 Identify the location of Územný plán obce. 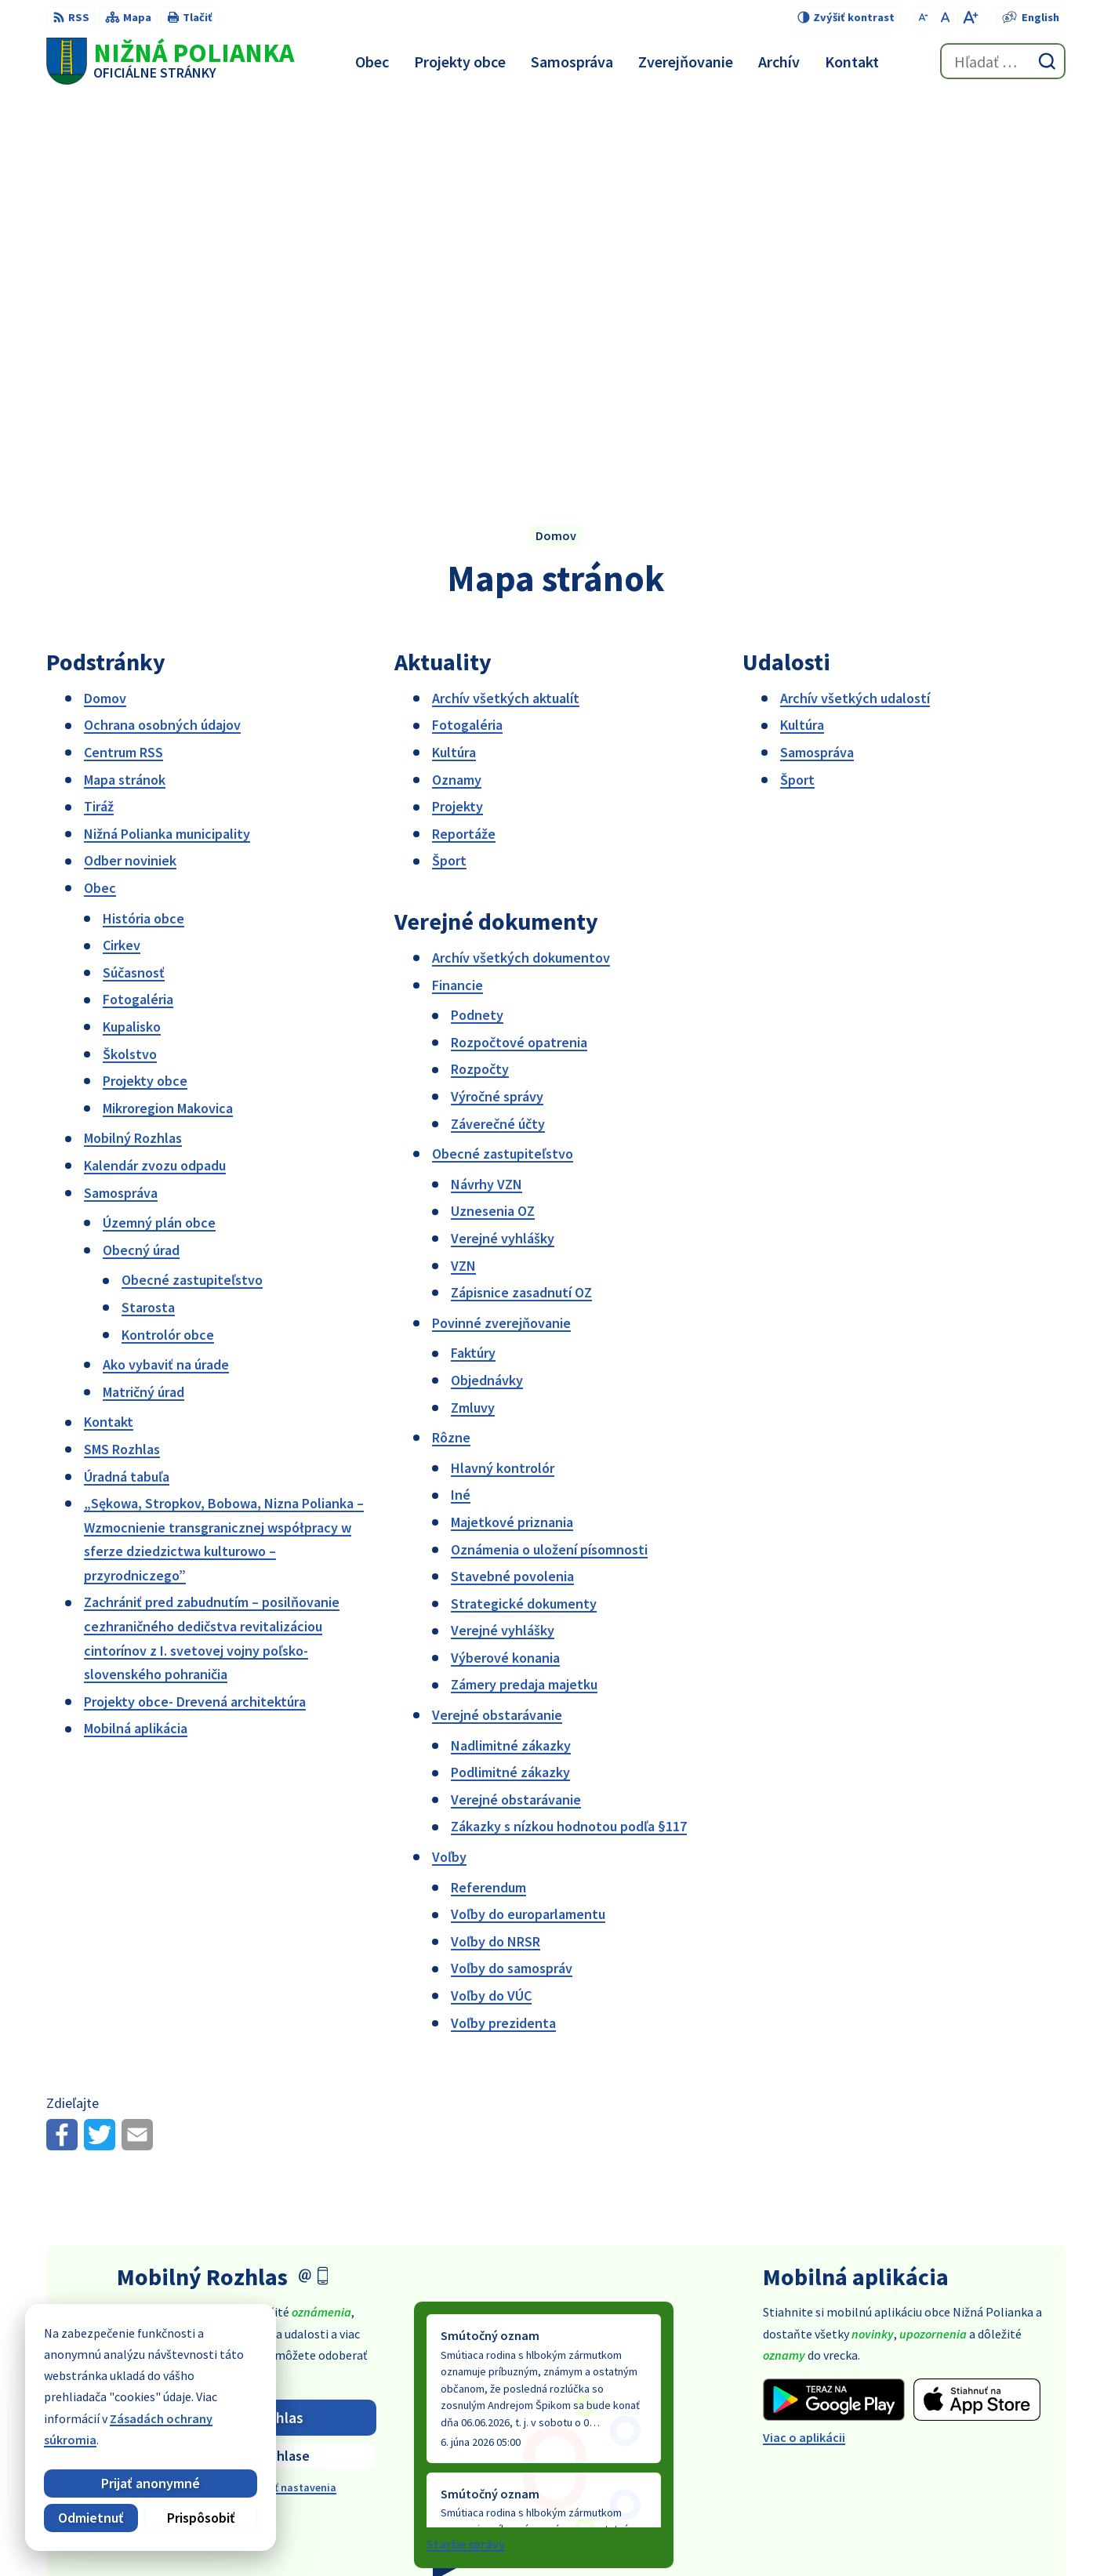
(159, 833).